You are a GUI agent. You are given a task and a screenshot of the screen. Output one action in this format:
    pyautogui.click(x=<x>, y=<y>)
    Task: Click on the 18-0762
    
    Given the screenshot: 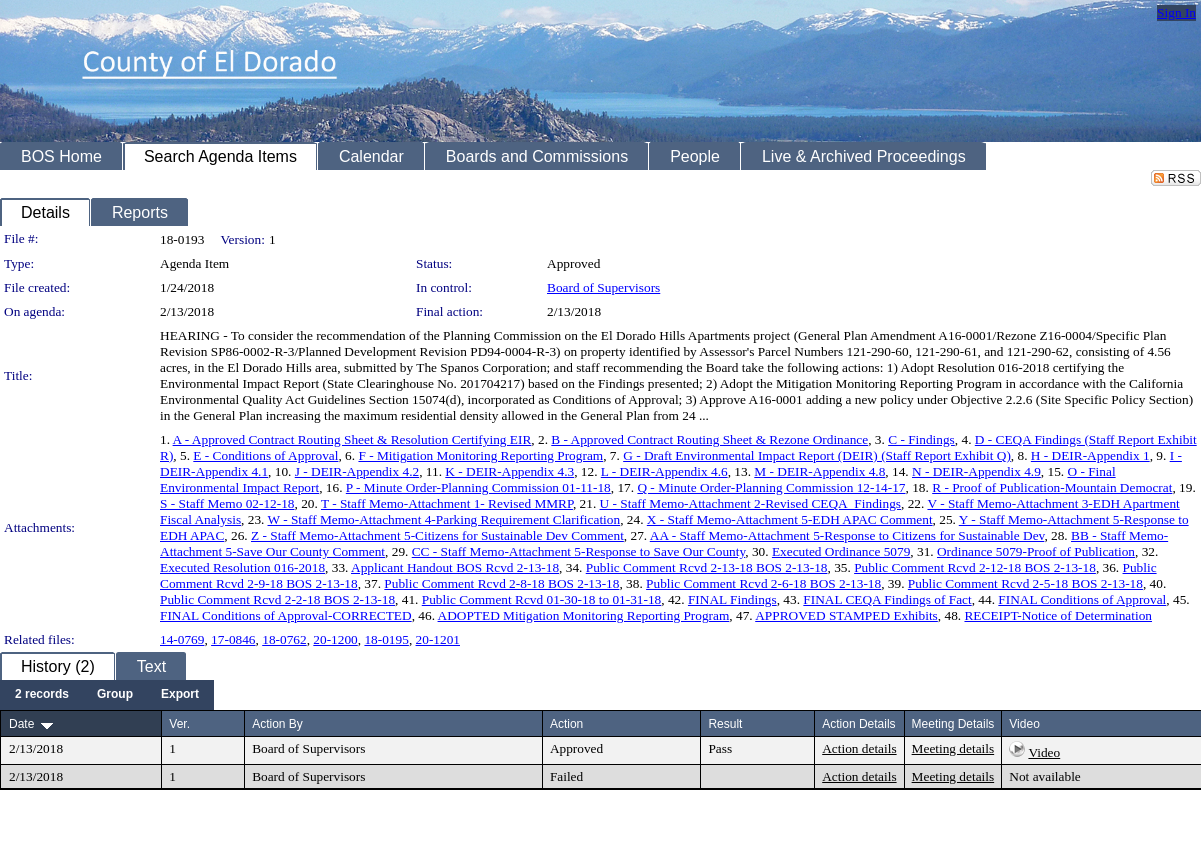 What is the action you would take?
    pyautogui.click(x=284, y=639)
    